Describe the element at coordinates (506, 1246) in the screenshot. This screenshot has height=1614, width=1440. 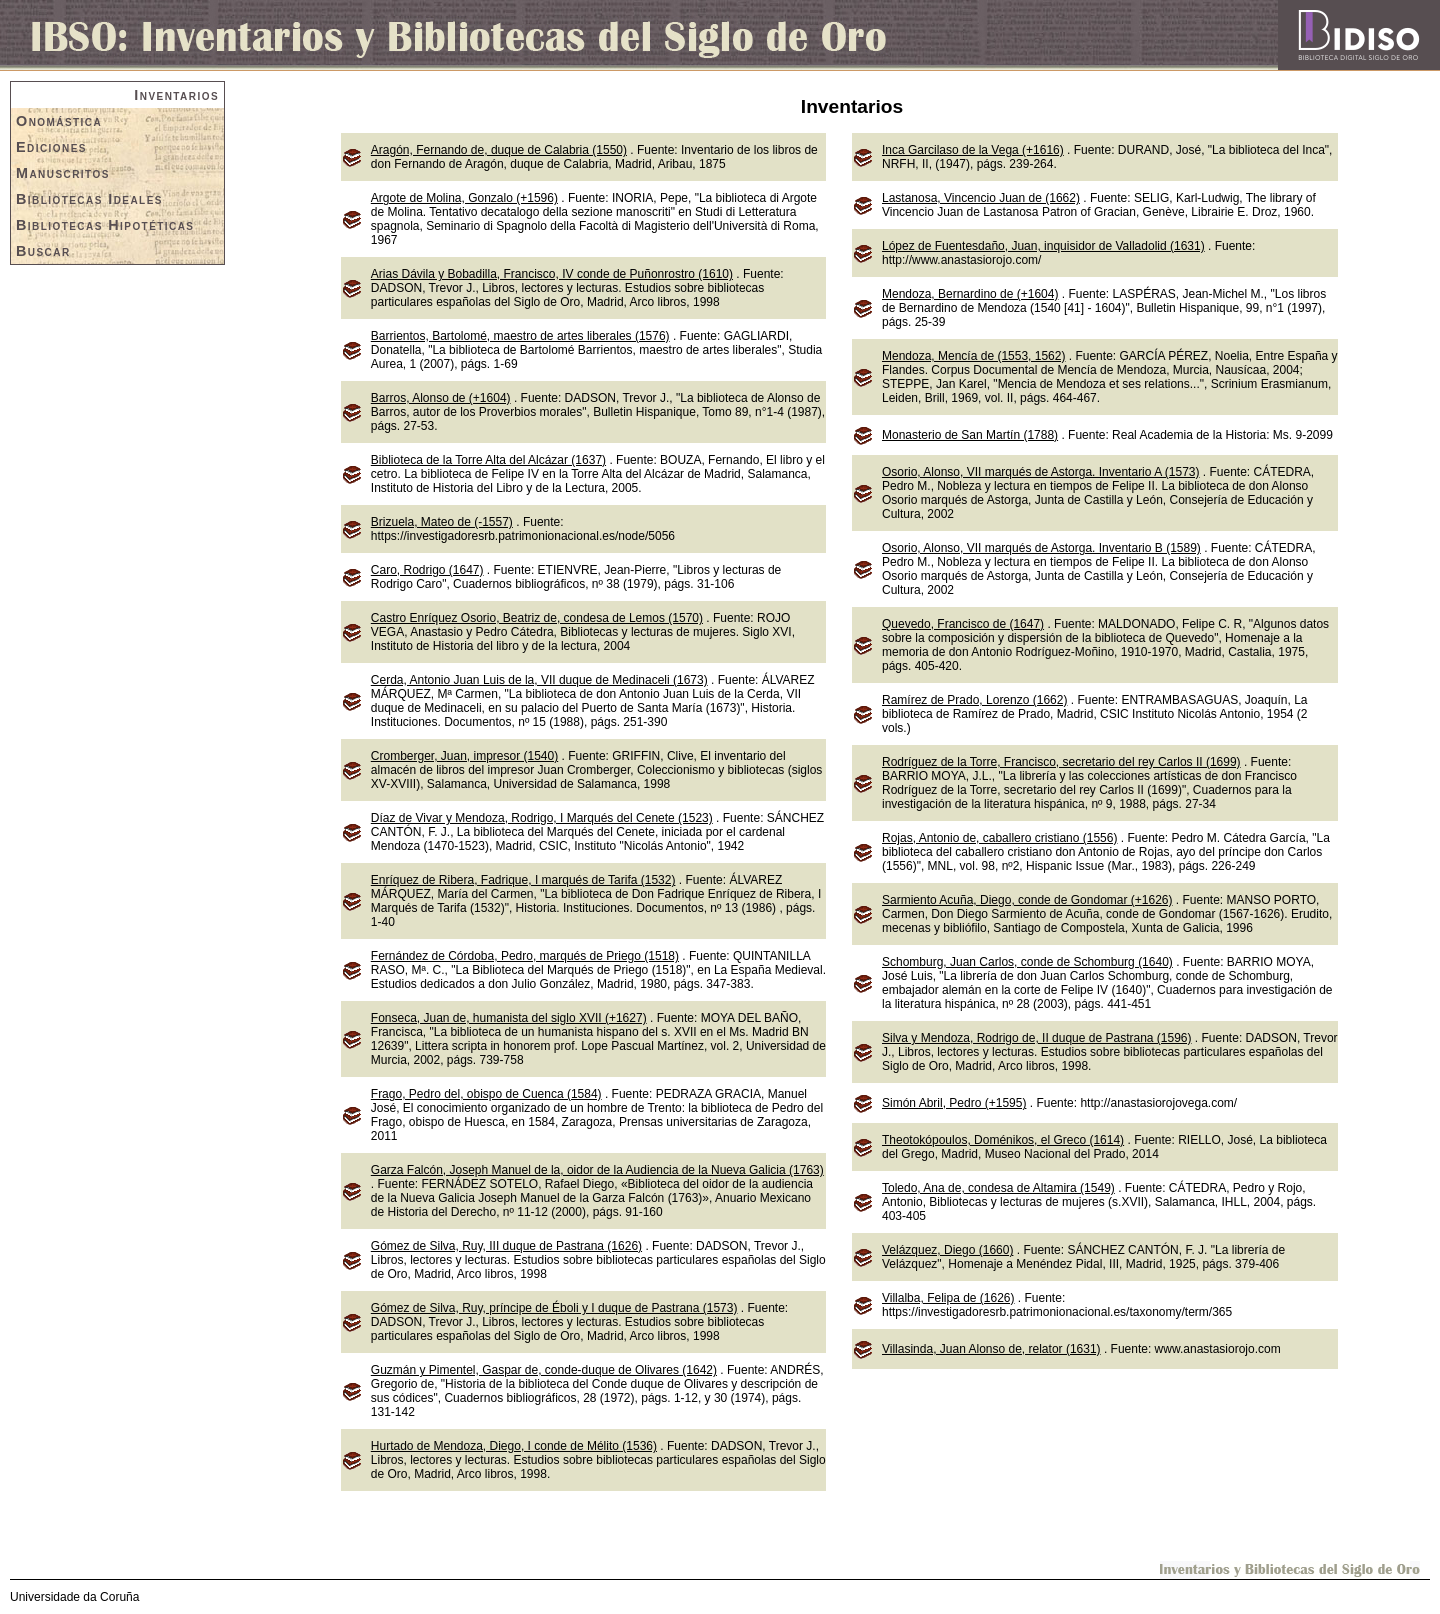
I see `Gómez de Silva, Ruy, III duque de Pastrana (1626)` at that location.